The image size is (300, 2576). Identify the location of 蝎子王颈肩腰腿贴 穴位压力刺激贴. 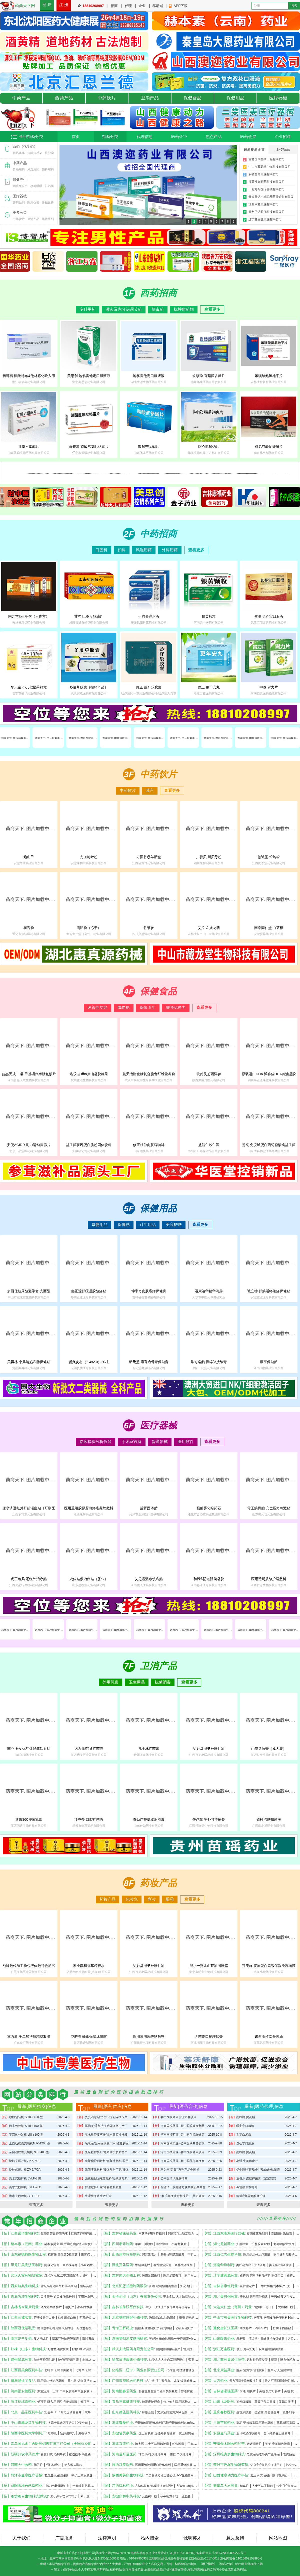
(94, 2475).